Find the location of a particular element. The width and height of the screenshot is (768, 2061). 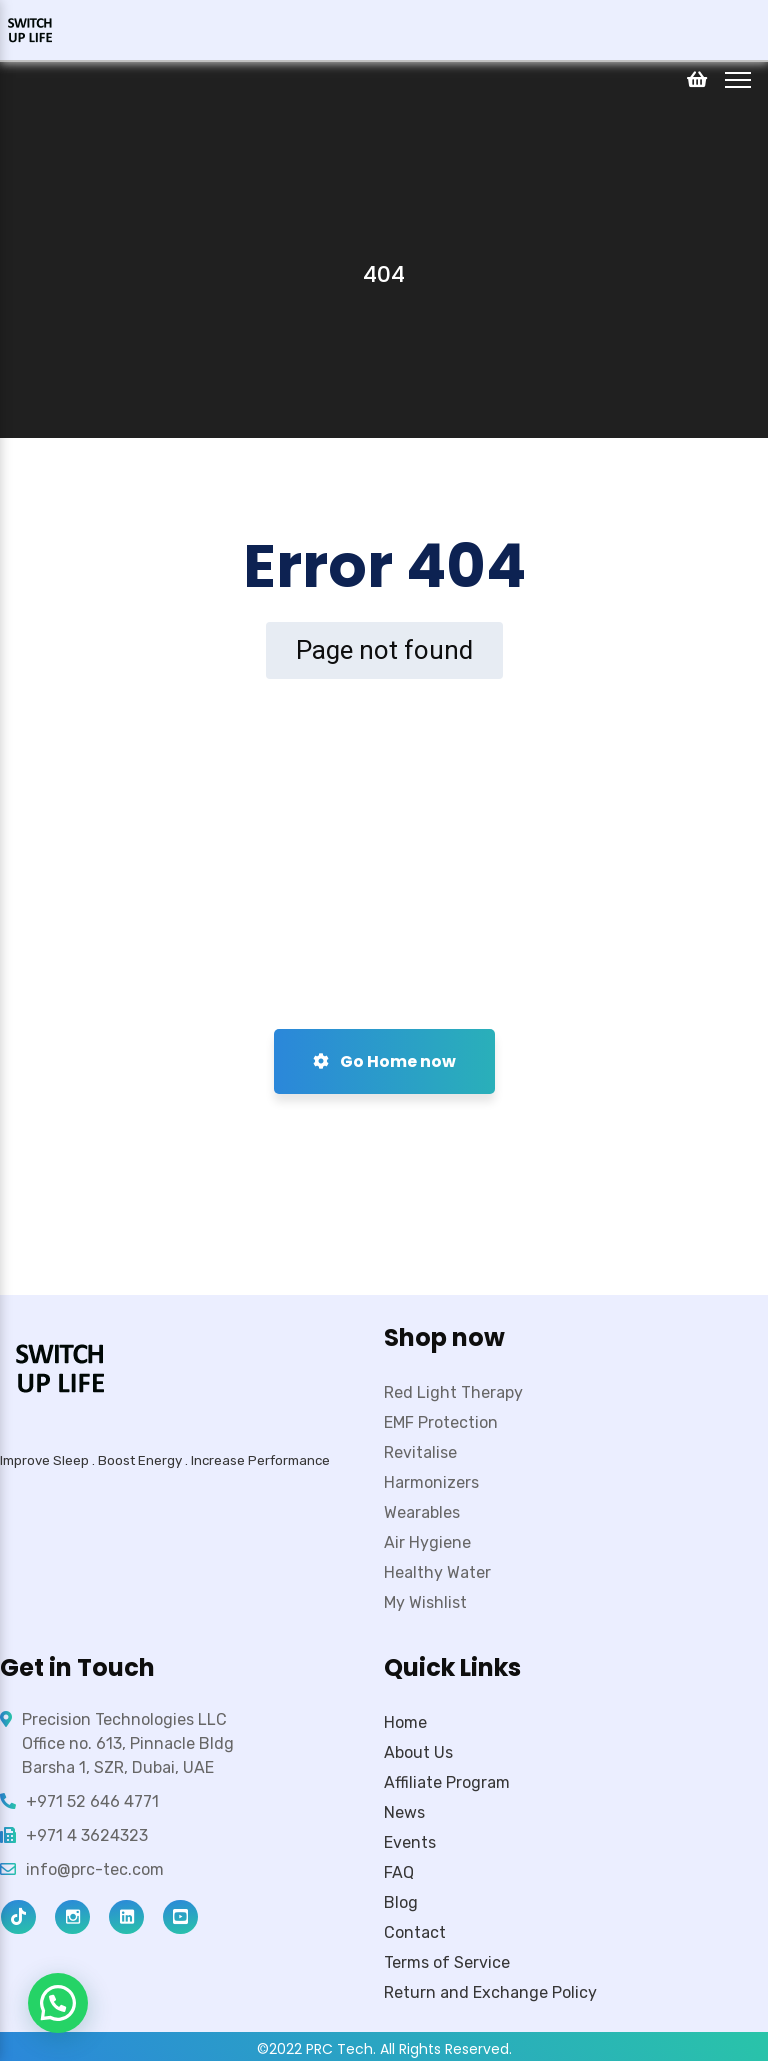

Terms of Service is located at coordinates (447, 1962).